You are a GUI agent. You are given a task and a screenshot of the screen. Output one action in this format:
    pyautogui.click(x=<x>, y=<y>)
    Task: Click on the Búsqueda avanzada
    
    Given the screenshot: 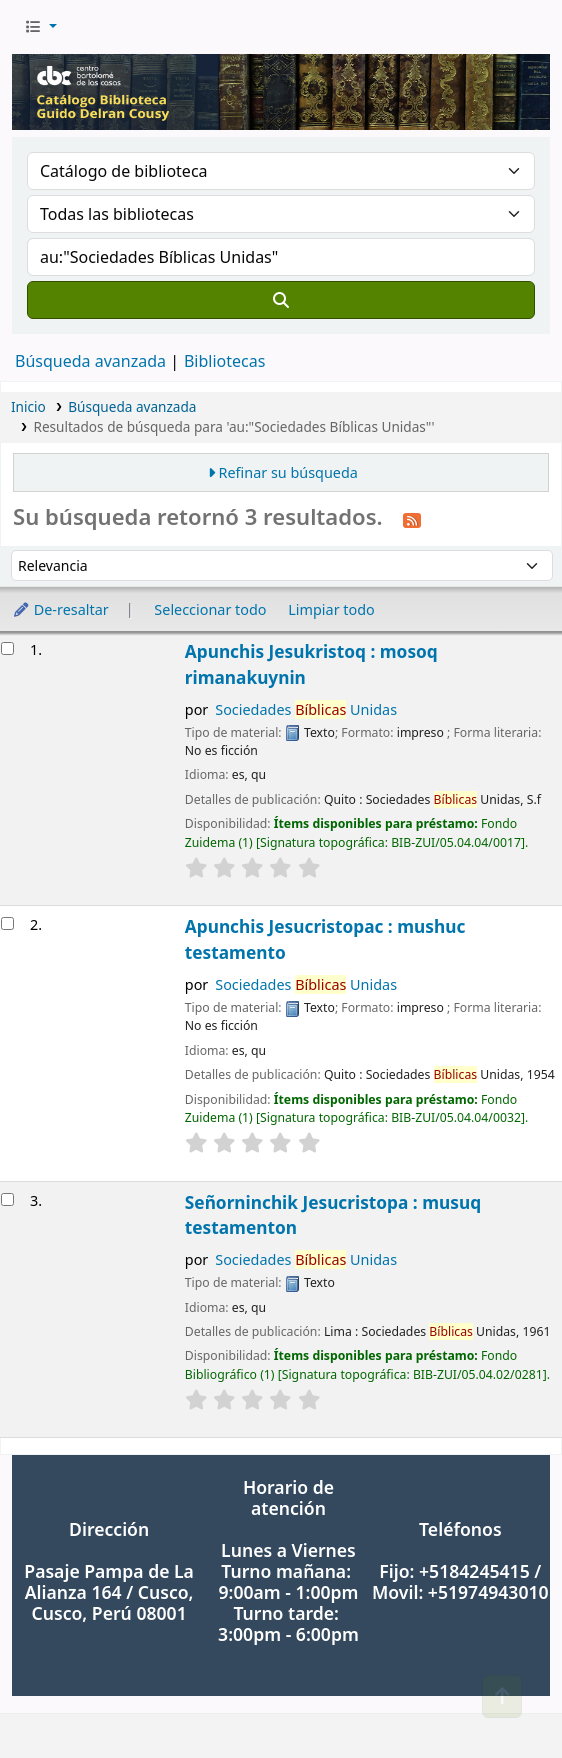 What is the action you would take?
    pyautogui.click(x=90, y=361)
    